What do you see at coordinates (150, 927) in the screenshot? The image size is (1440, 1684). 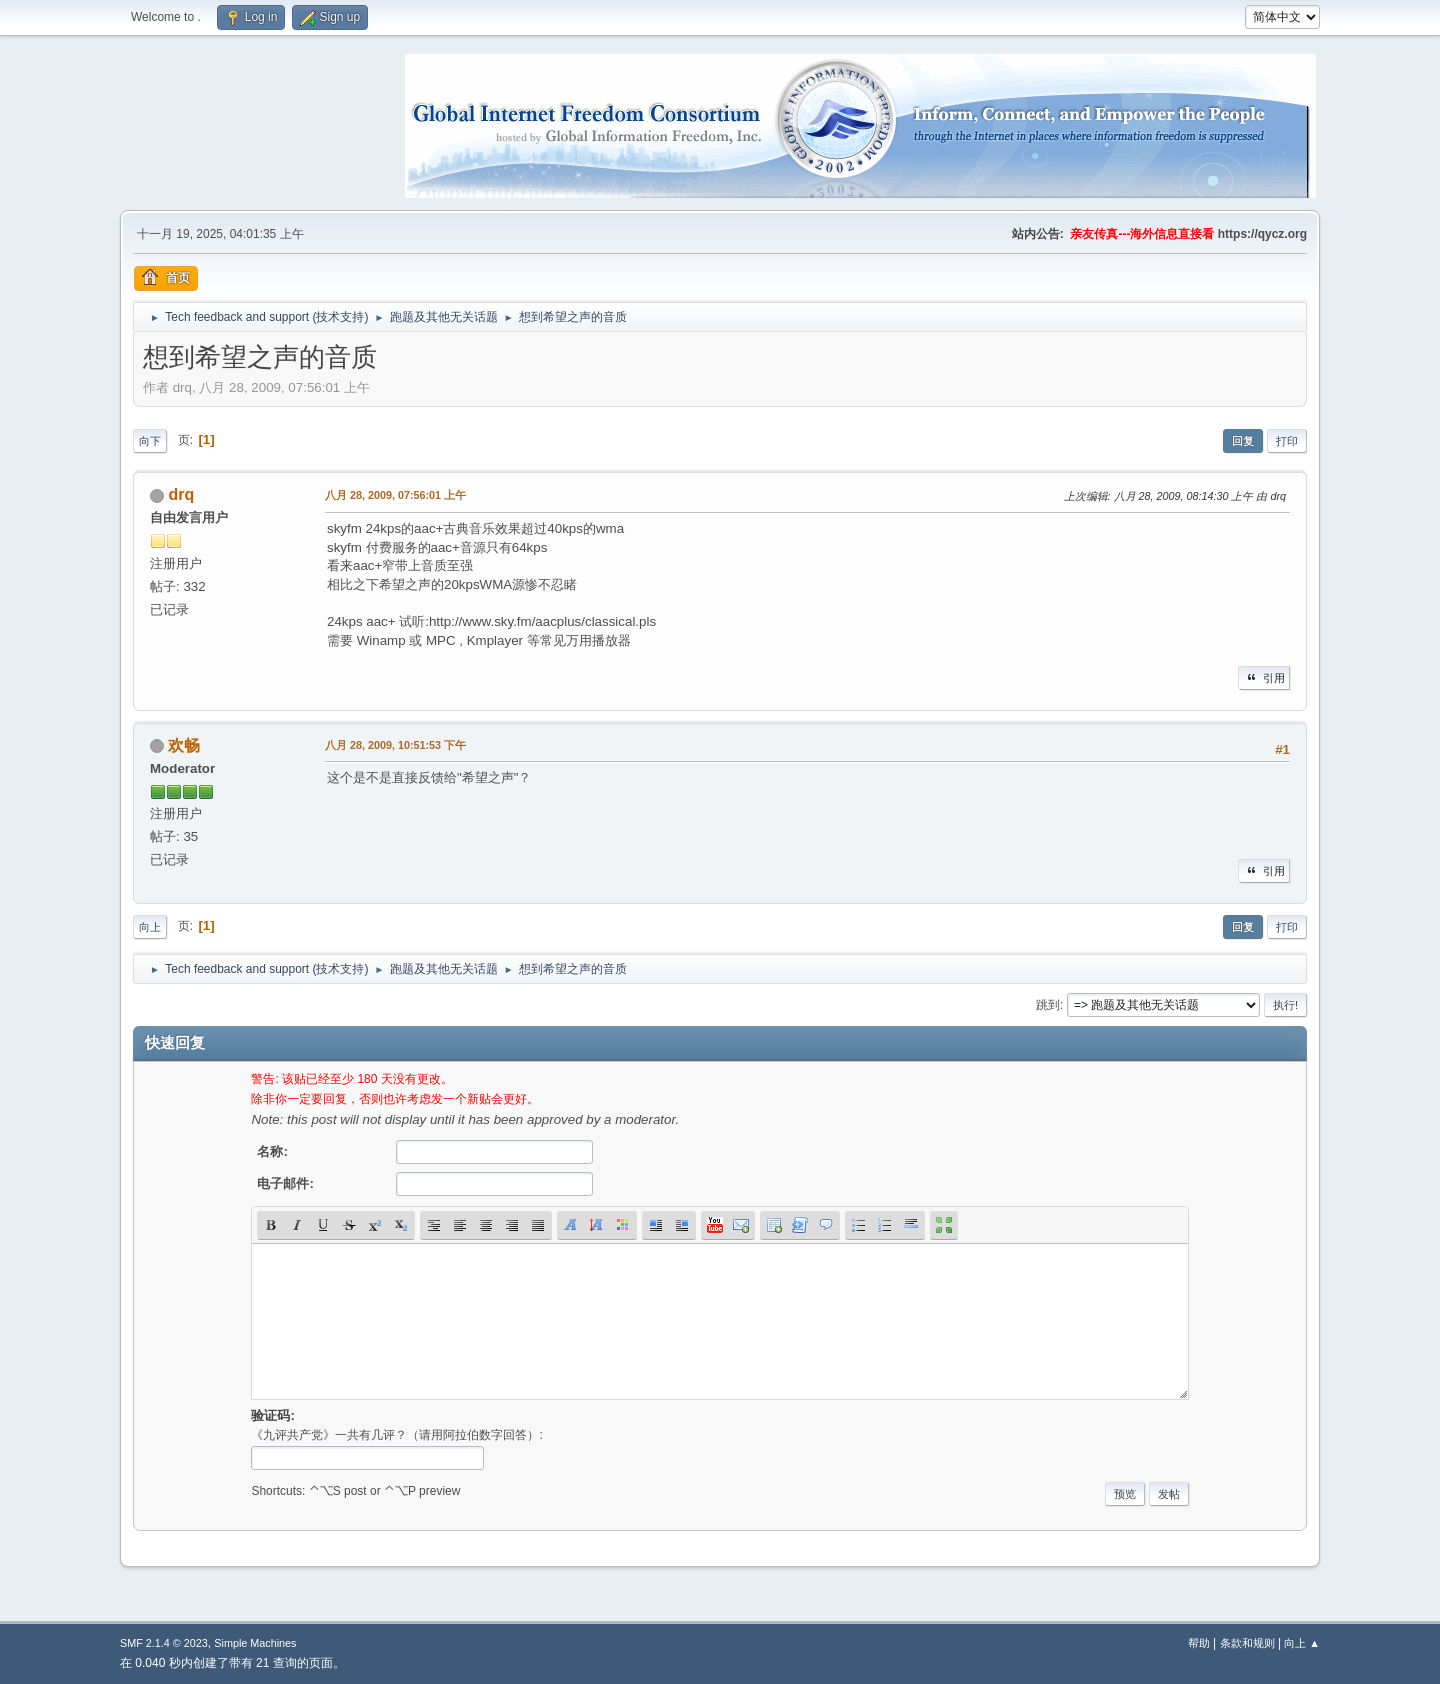 I see `向上` at bounding box center [150, 927].